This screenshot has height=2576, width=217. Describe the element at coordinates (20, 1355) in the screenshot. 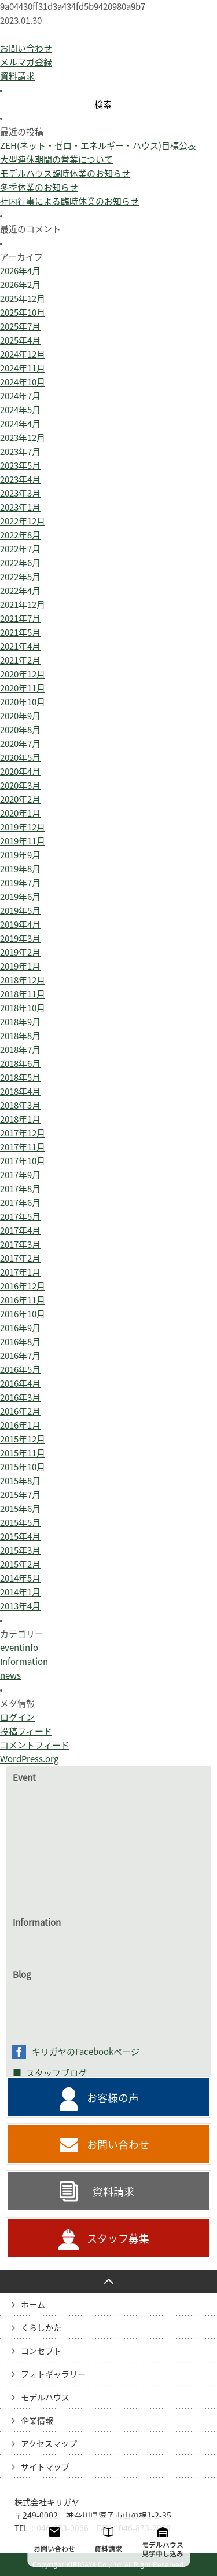

I see `2016年7月` at that location.